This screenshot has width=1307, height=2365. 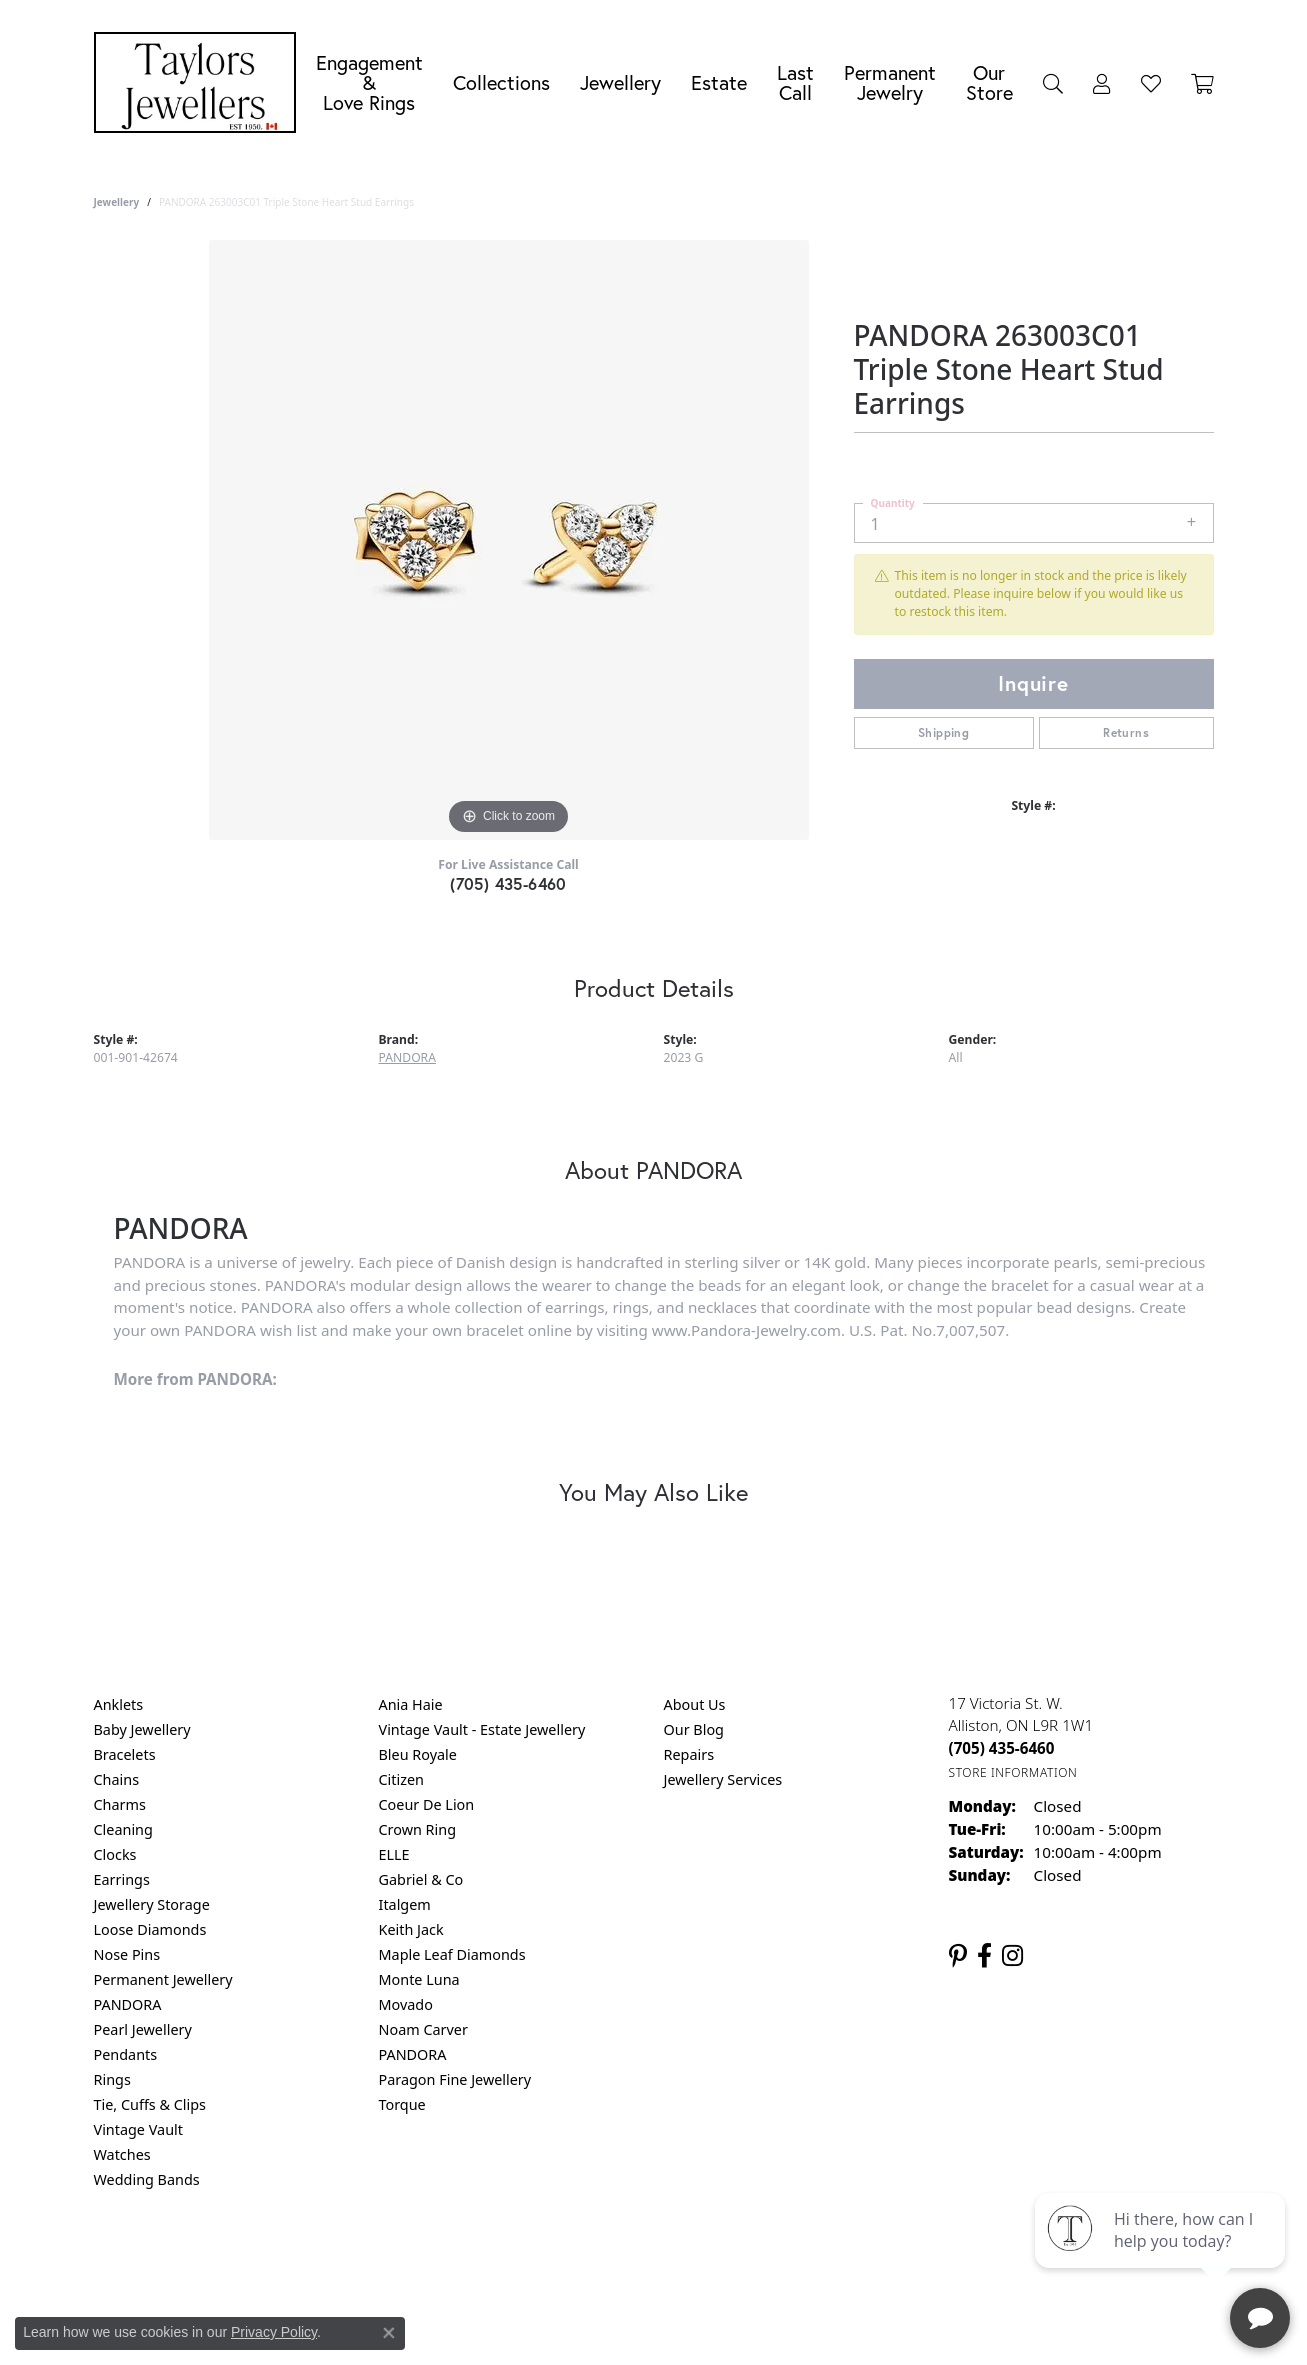 I want to click on PANDORA, so click(x=407, y=1057).